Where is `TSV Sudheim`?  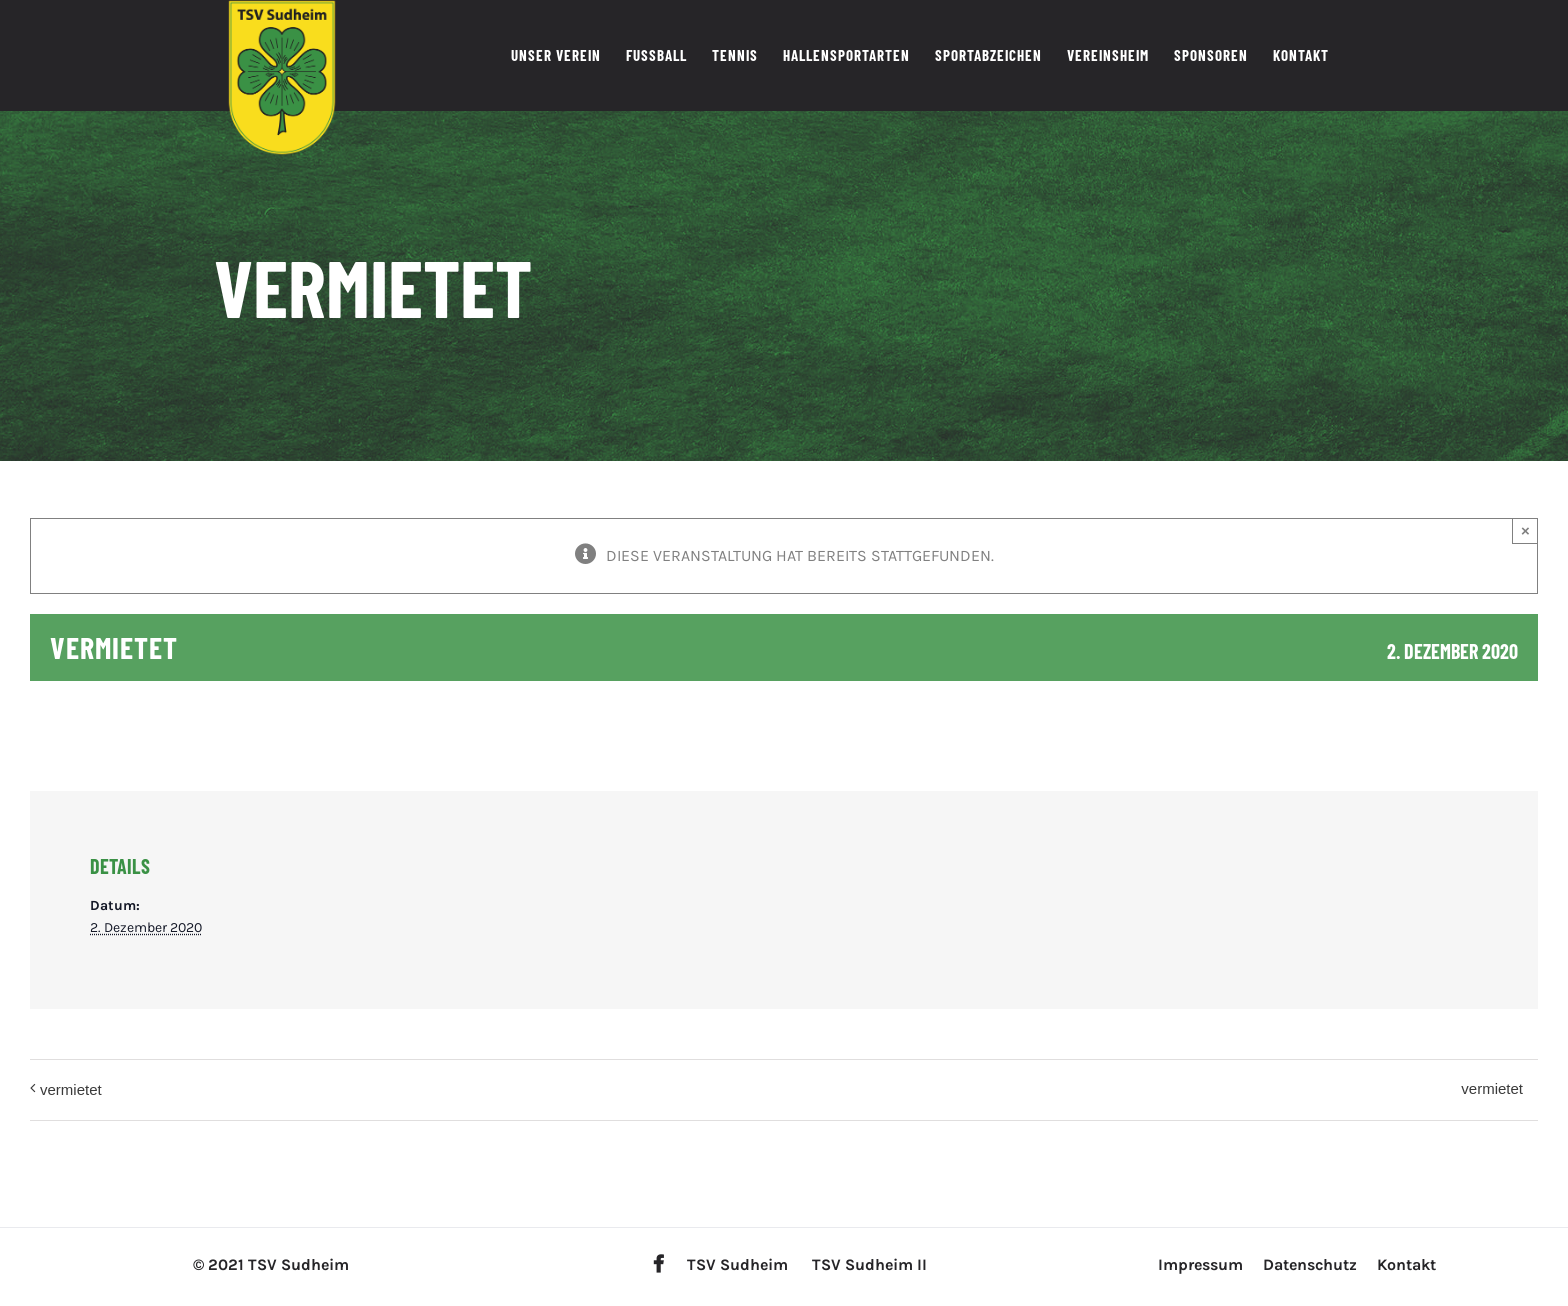
TSV Sudheim is located at coordinates (737, 1264).